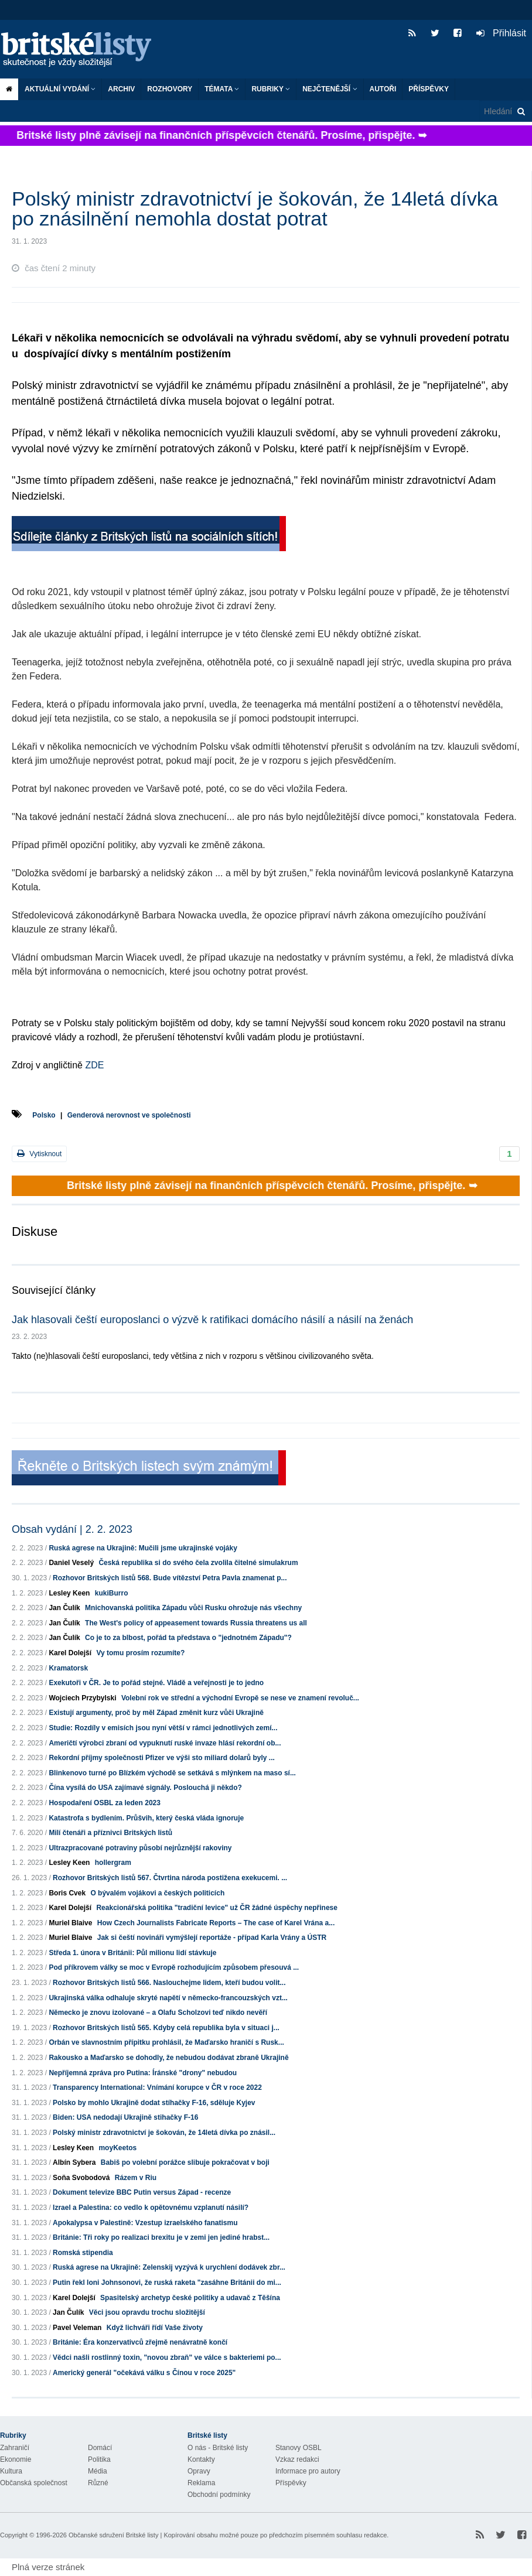 This screenshot has width=532, height=2576. I want to click on ZDE, so click(93, 1065).